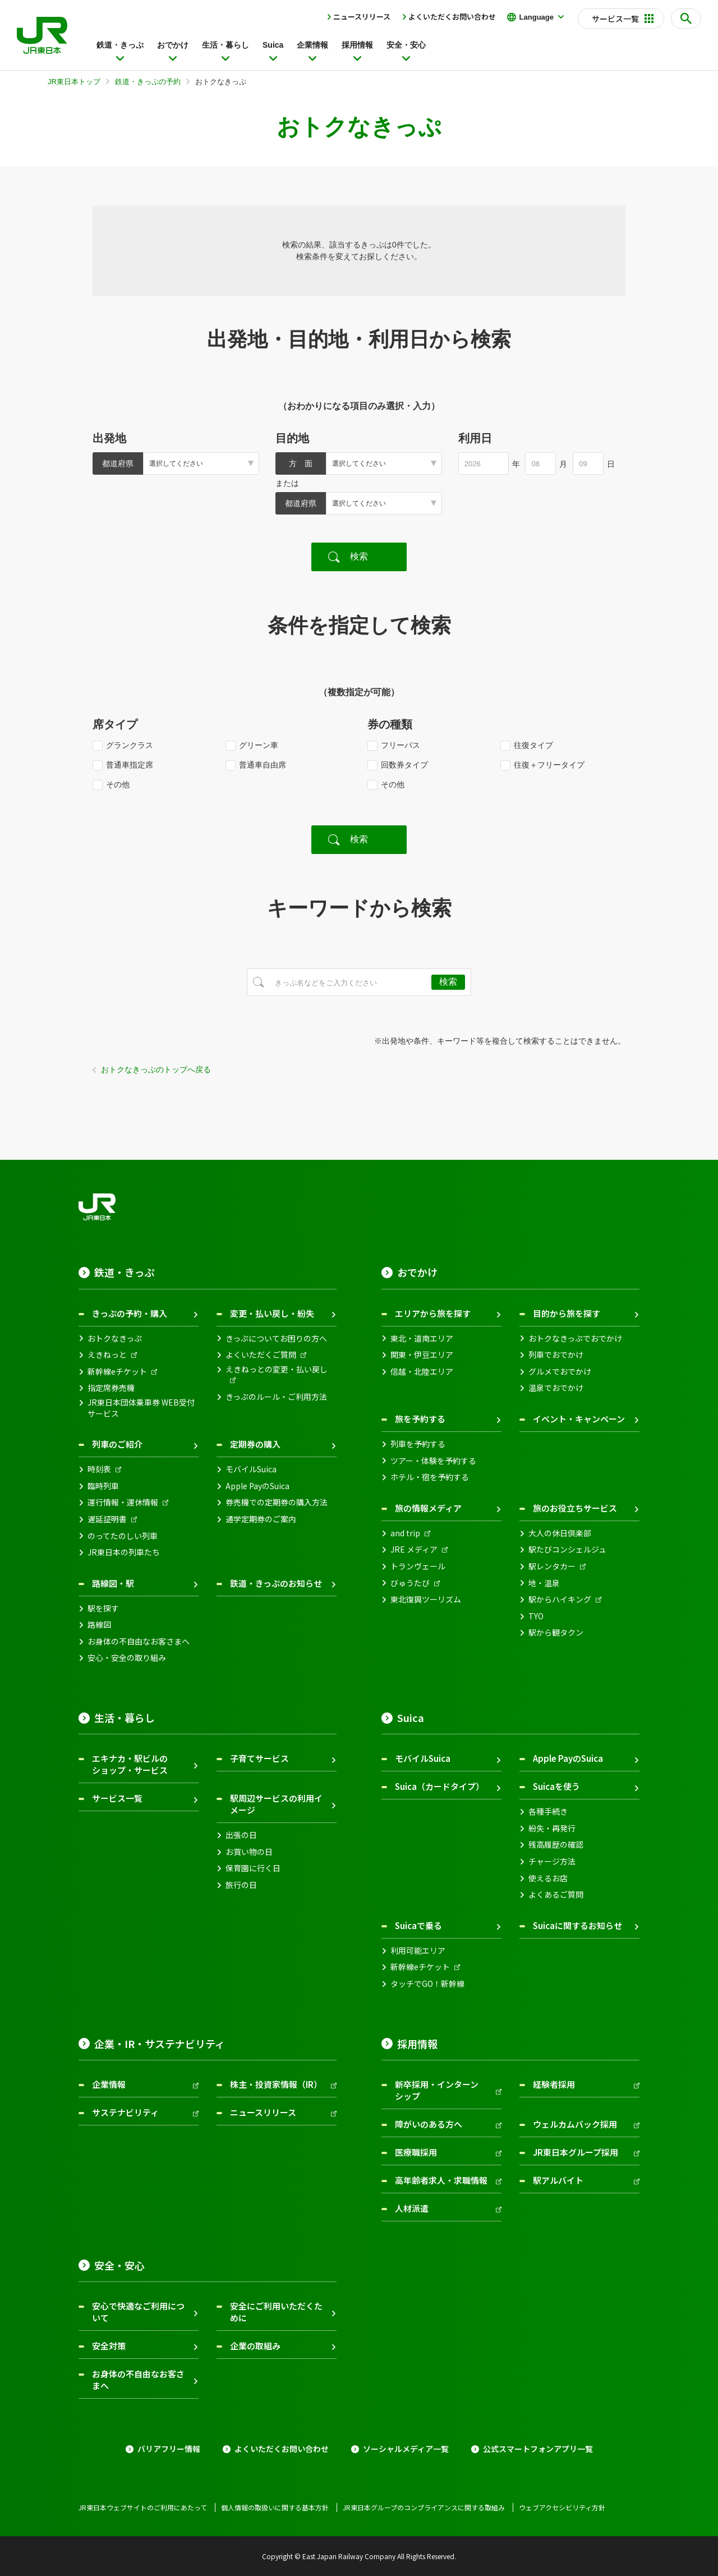 Image resolution: width=718 pixels, height=2576 pixels. I want to click on Suicaを使う, so click(556, 1786).